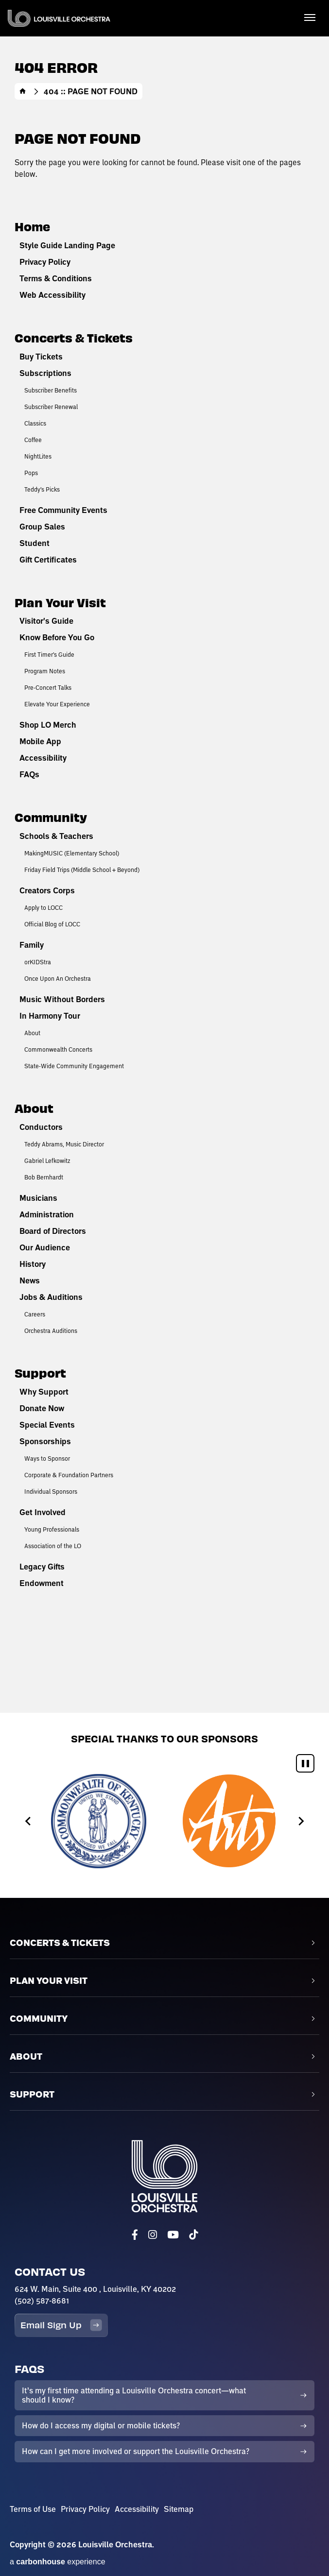  What do you see at coordinates (305, 1763) in the screenshot?
I see `[Pause autoplay]` at bounding box center [305, 1763].